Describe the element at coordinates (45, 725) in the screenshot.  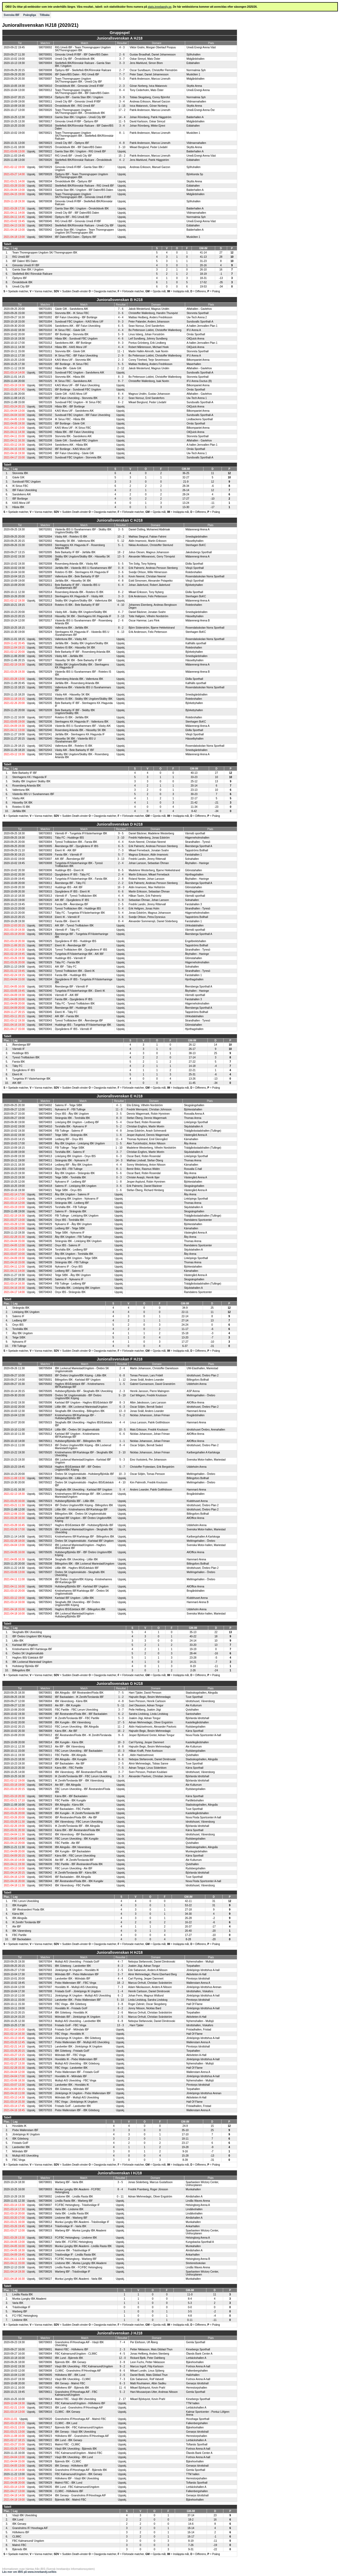
I see `580702038` at that location.